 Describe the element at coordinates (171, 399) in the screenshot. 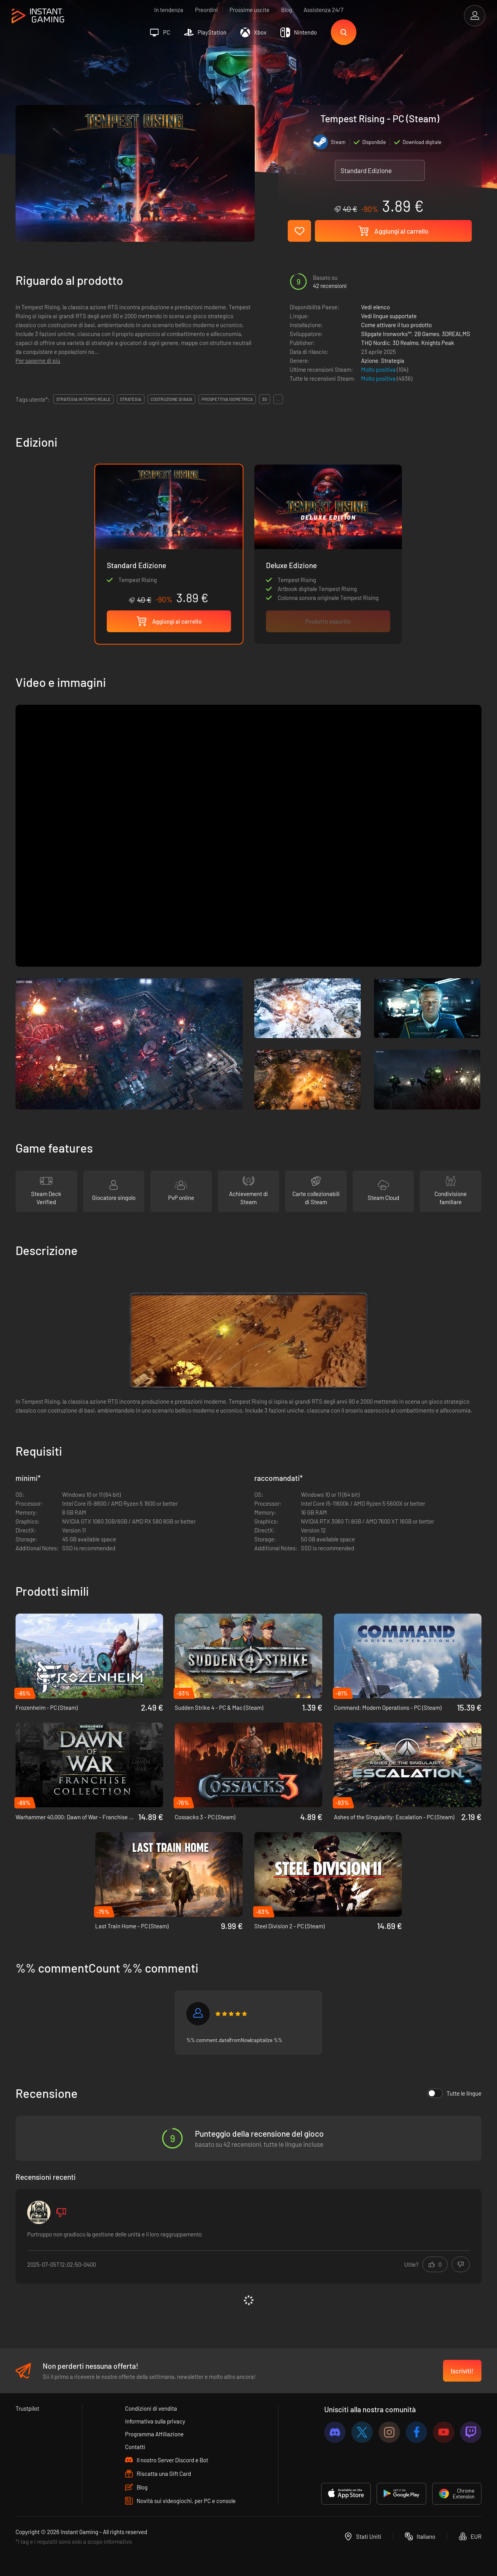

I see `costruzione di basi` at that location.